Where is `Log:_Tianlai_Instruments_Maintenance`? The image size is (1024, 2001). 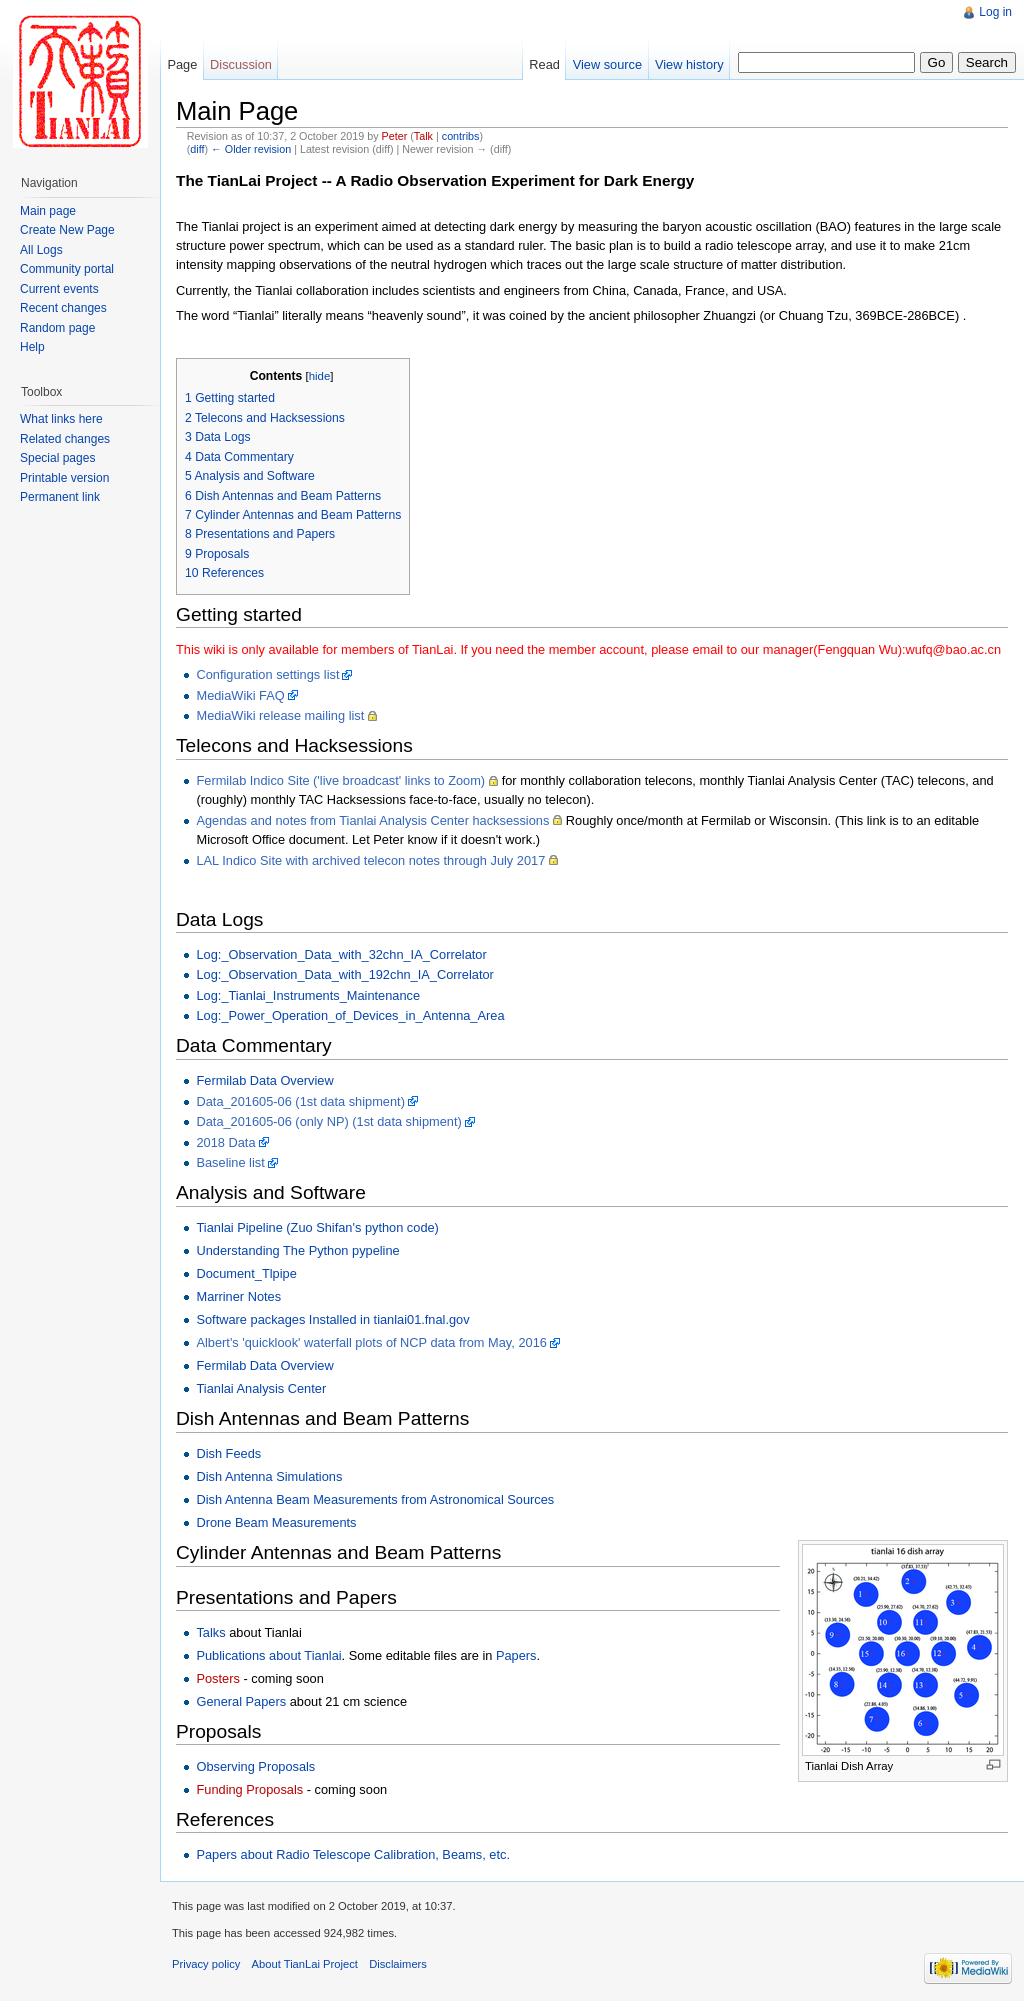 Log:_Tianlai_Instruments_Maintenance is located at coordinates (308, 995).